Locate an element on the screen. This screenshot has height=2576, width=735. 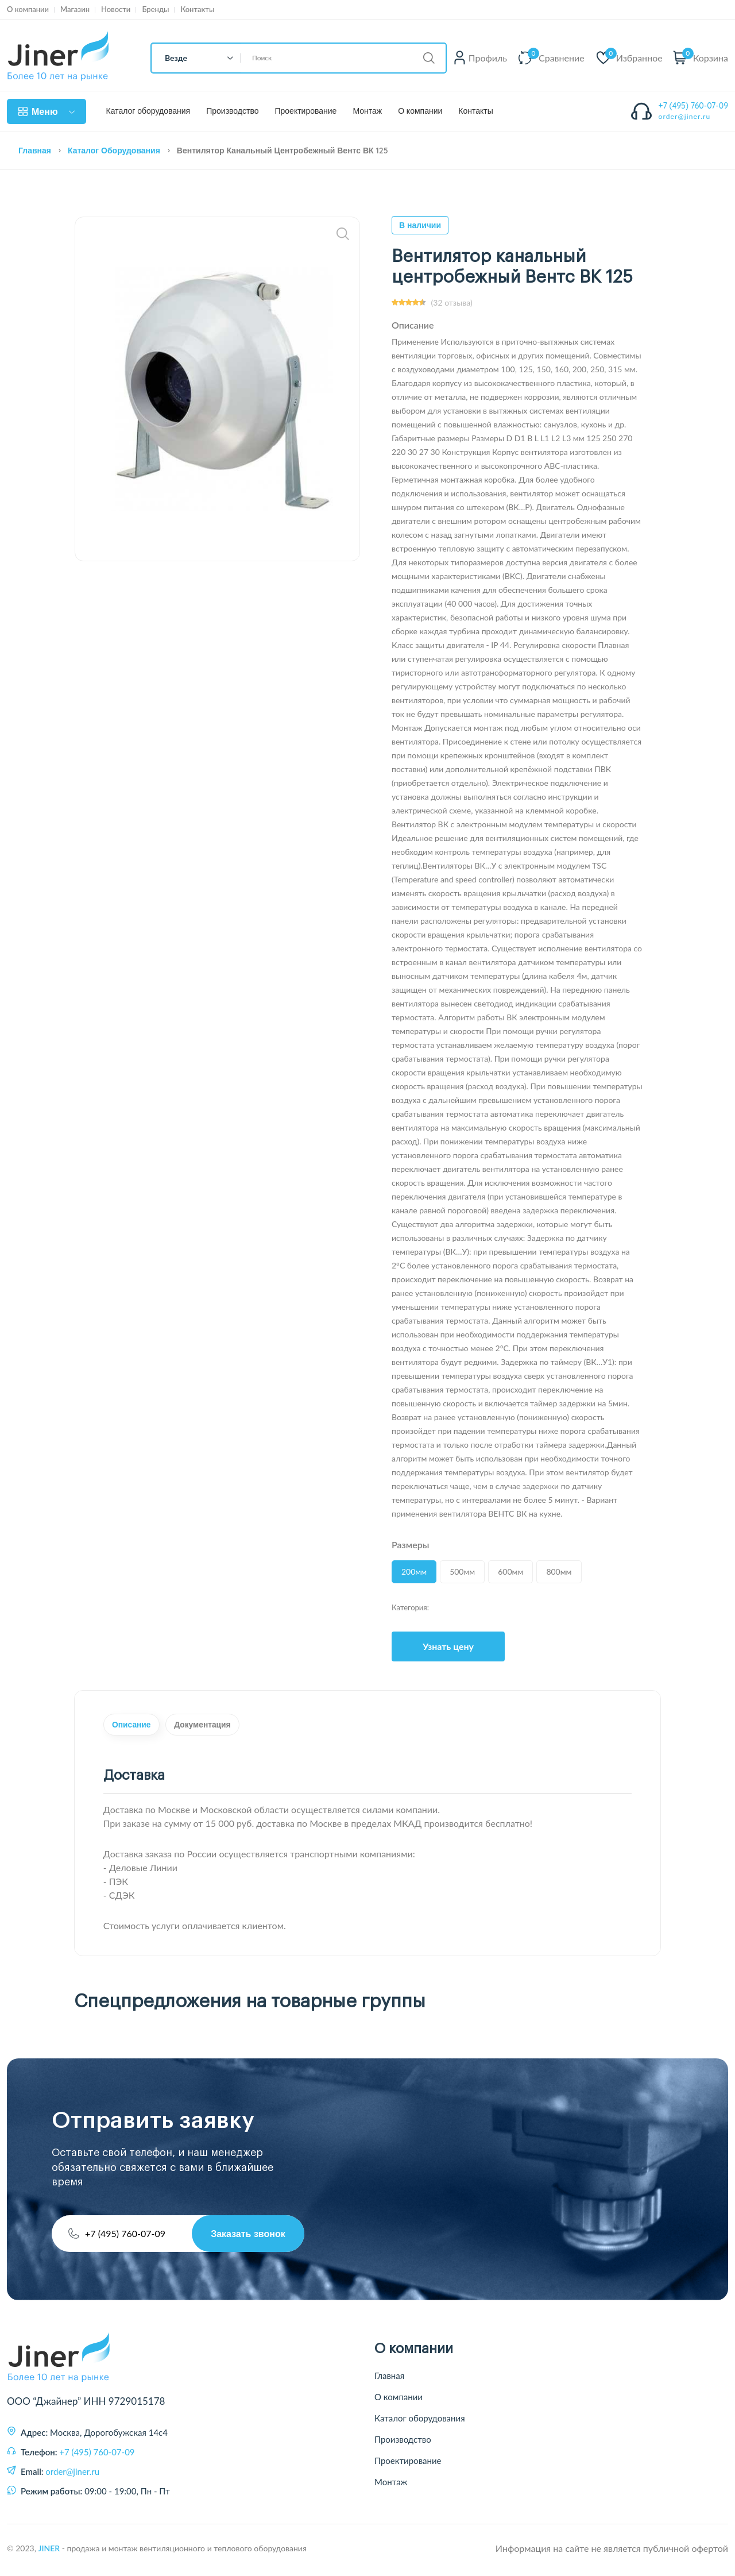
Проектирование is located at coordinates (305, 111).